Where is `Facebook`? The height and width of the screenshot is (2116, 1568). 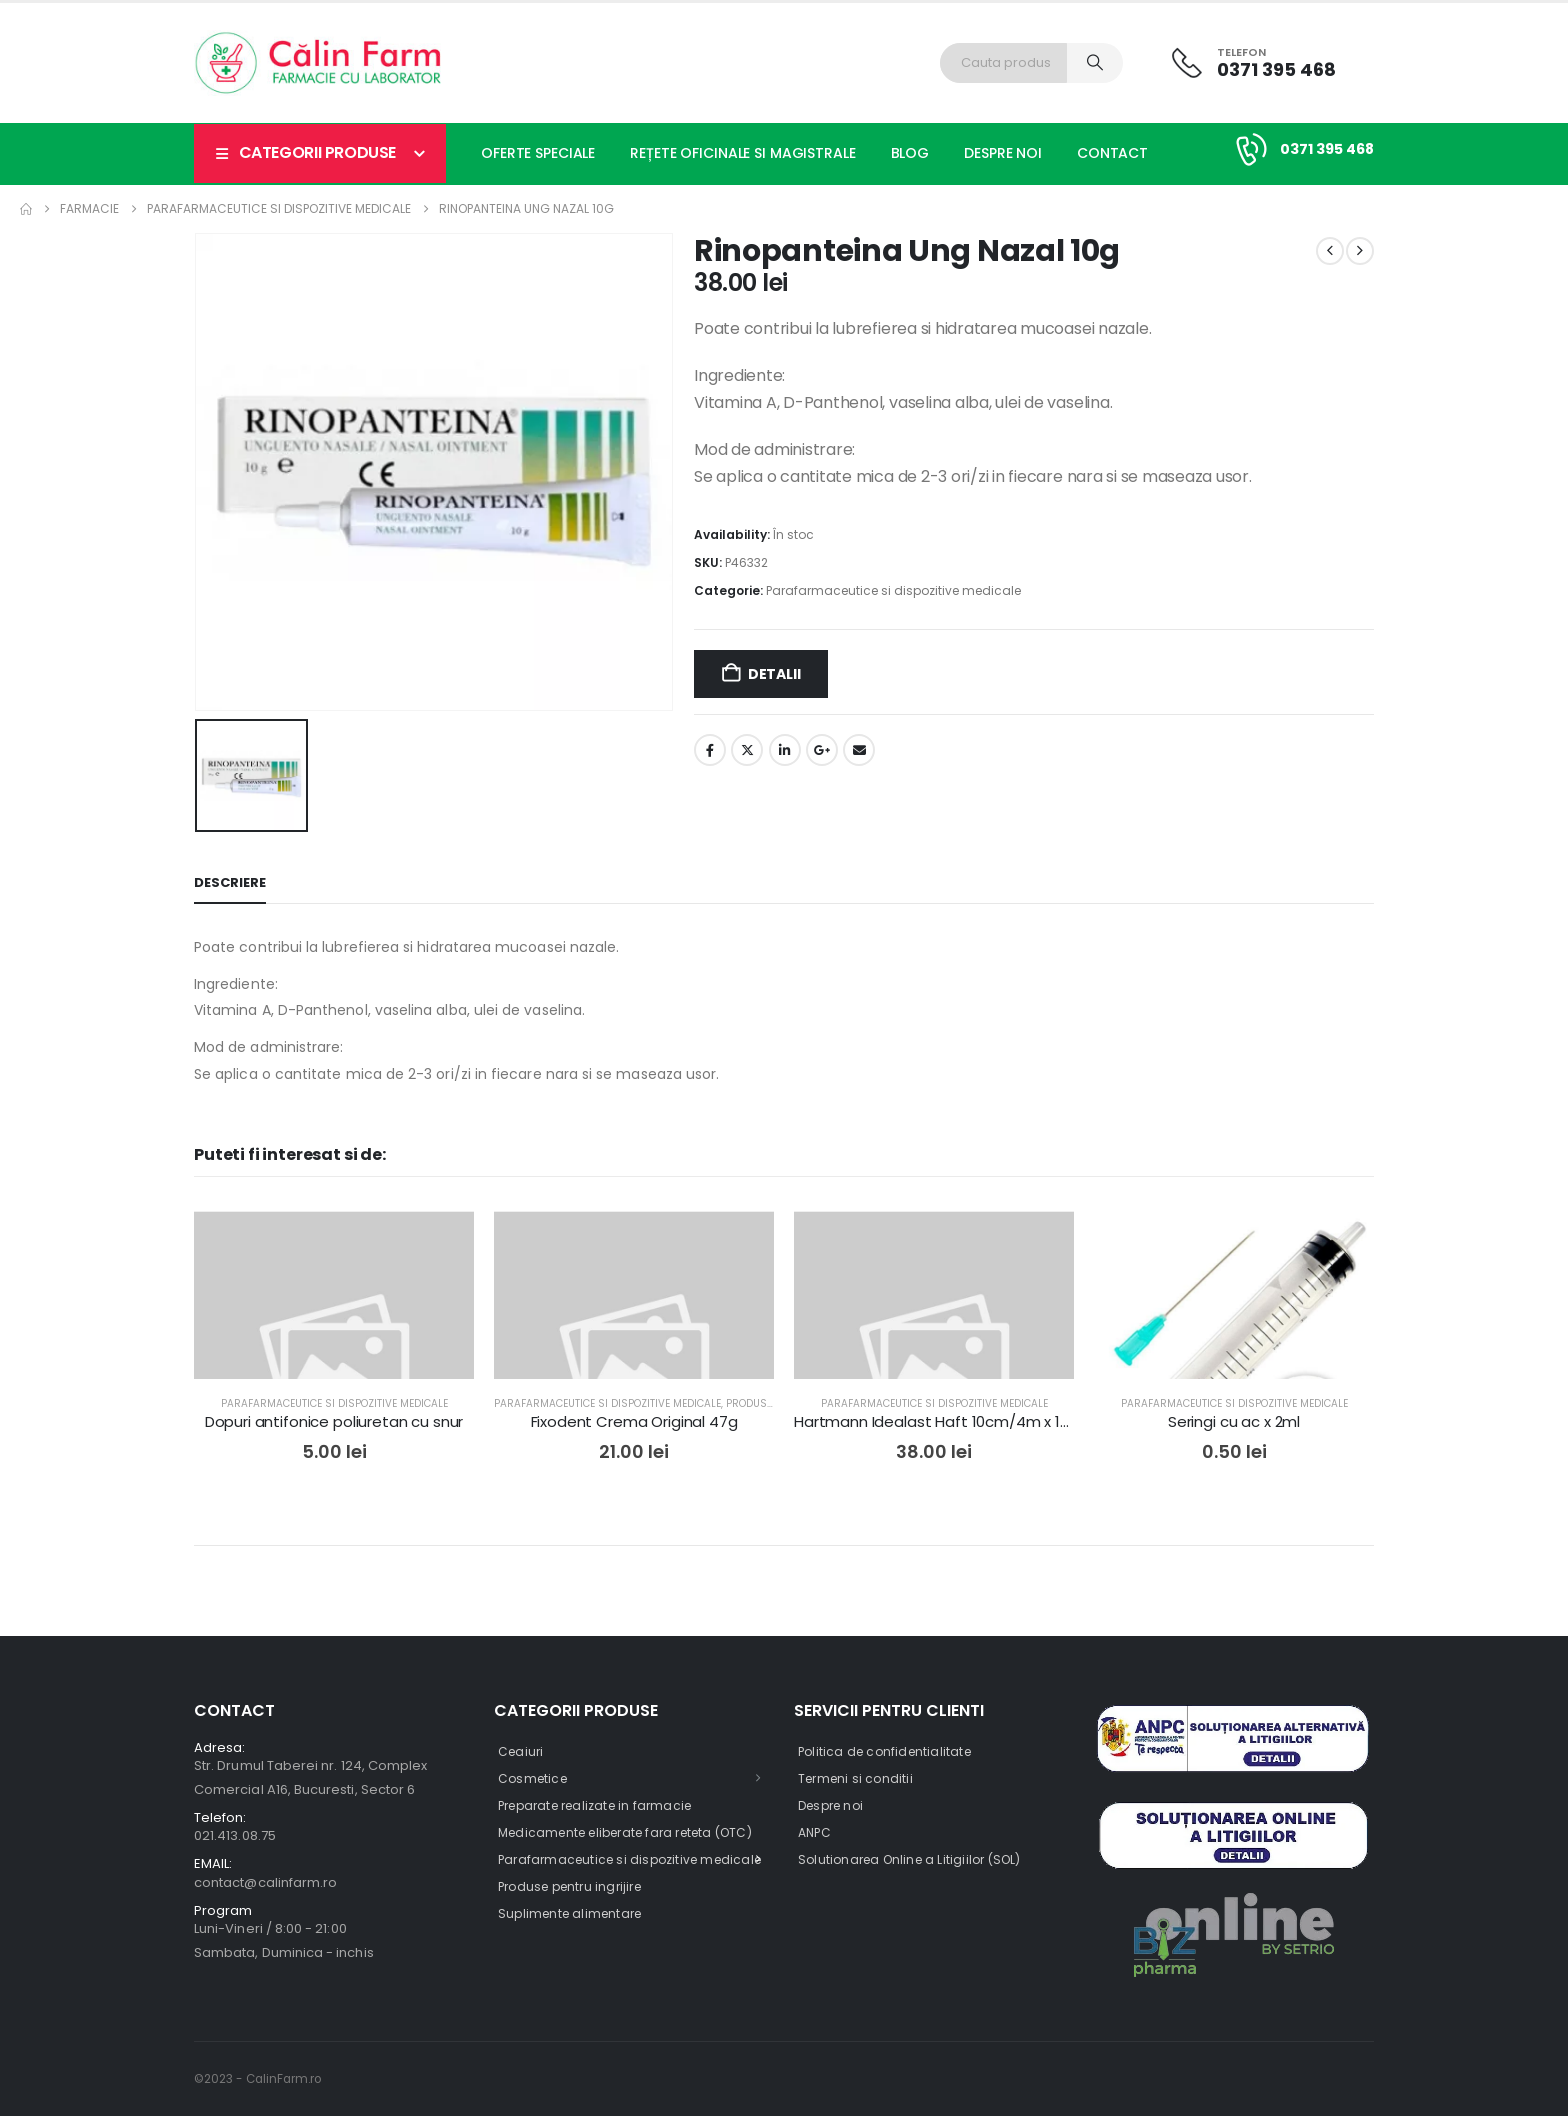
Facebook is located at coordinates (710, 750).